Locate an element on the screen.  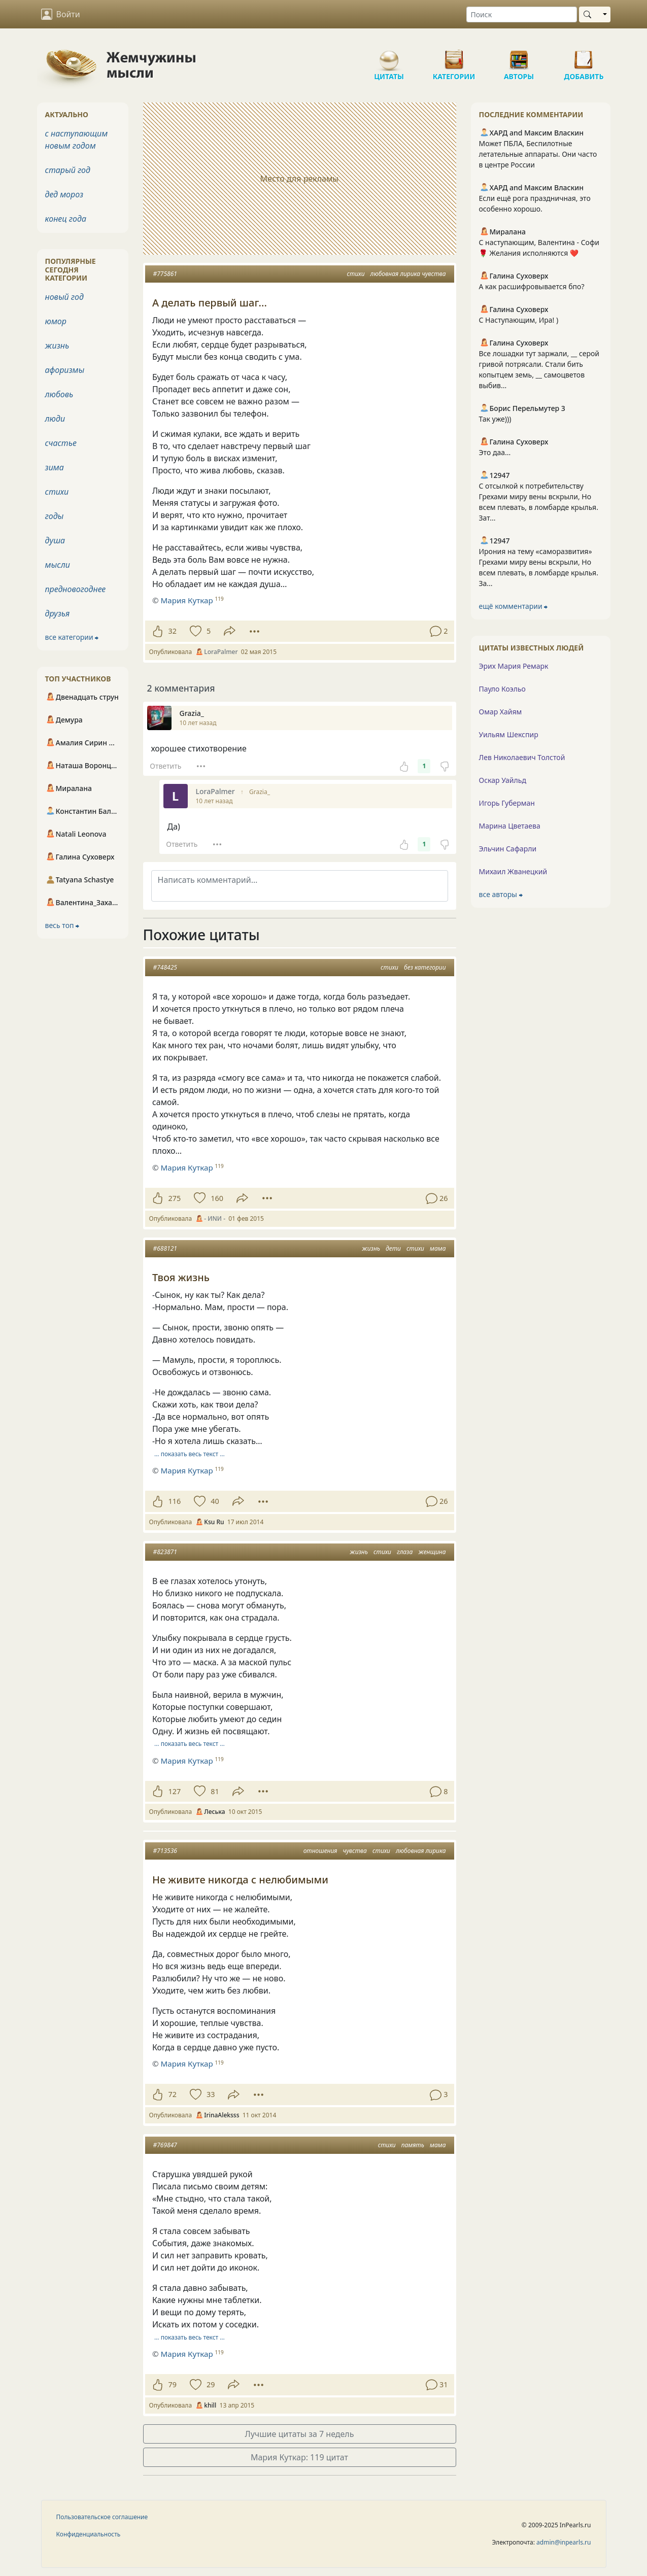
Эльчин Сафарли is located at coordinates (508, 848).